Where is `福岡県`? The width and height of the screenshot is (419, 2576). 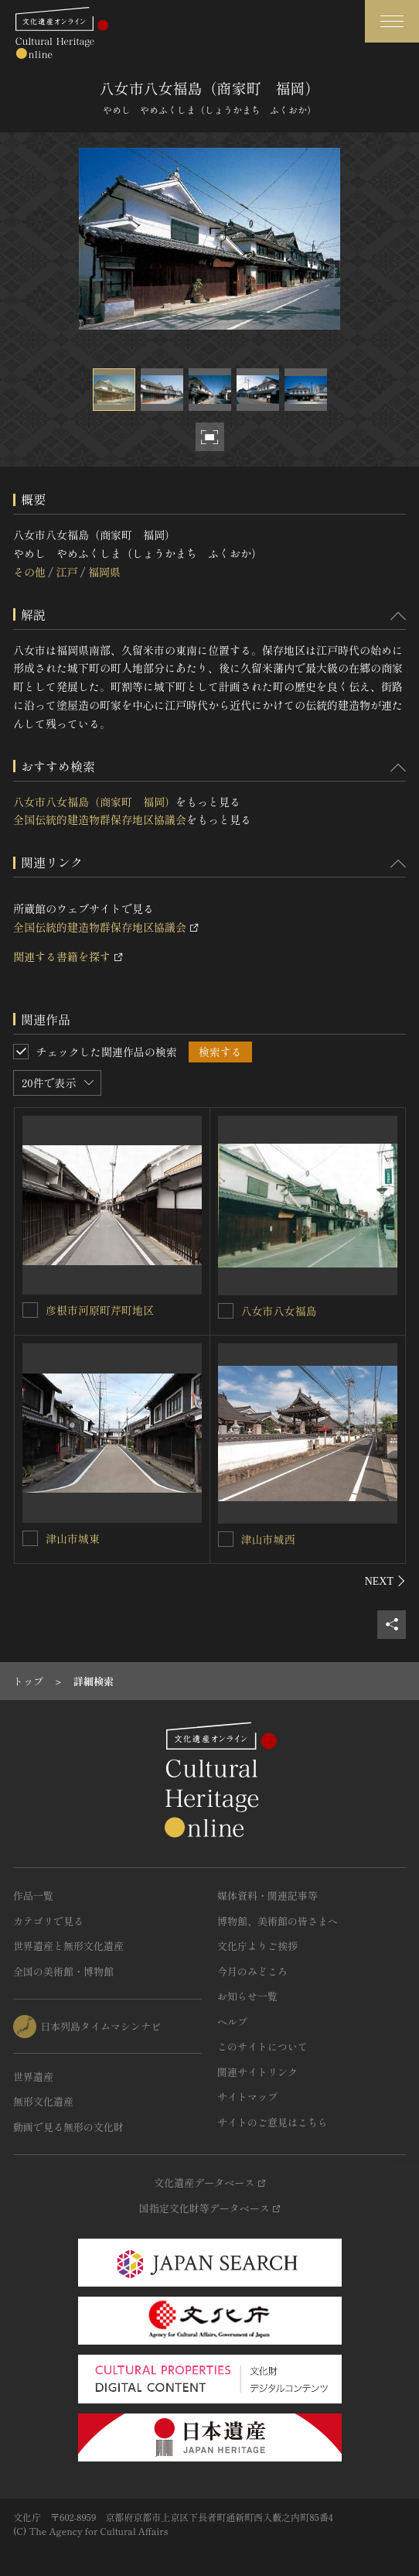
福岡県 is located at coordinates (104, 572).